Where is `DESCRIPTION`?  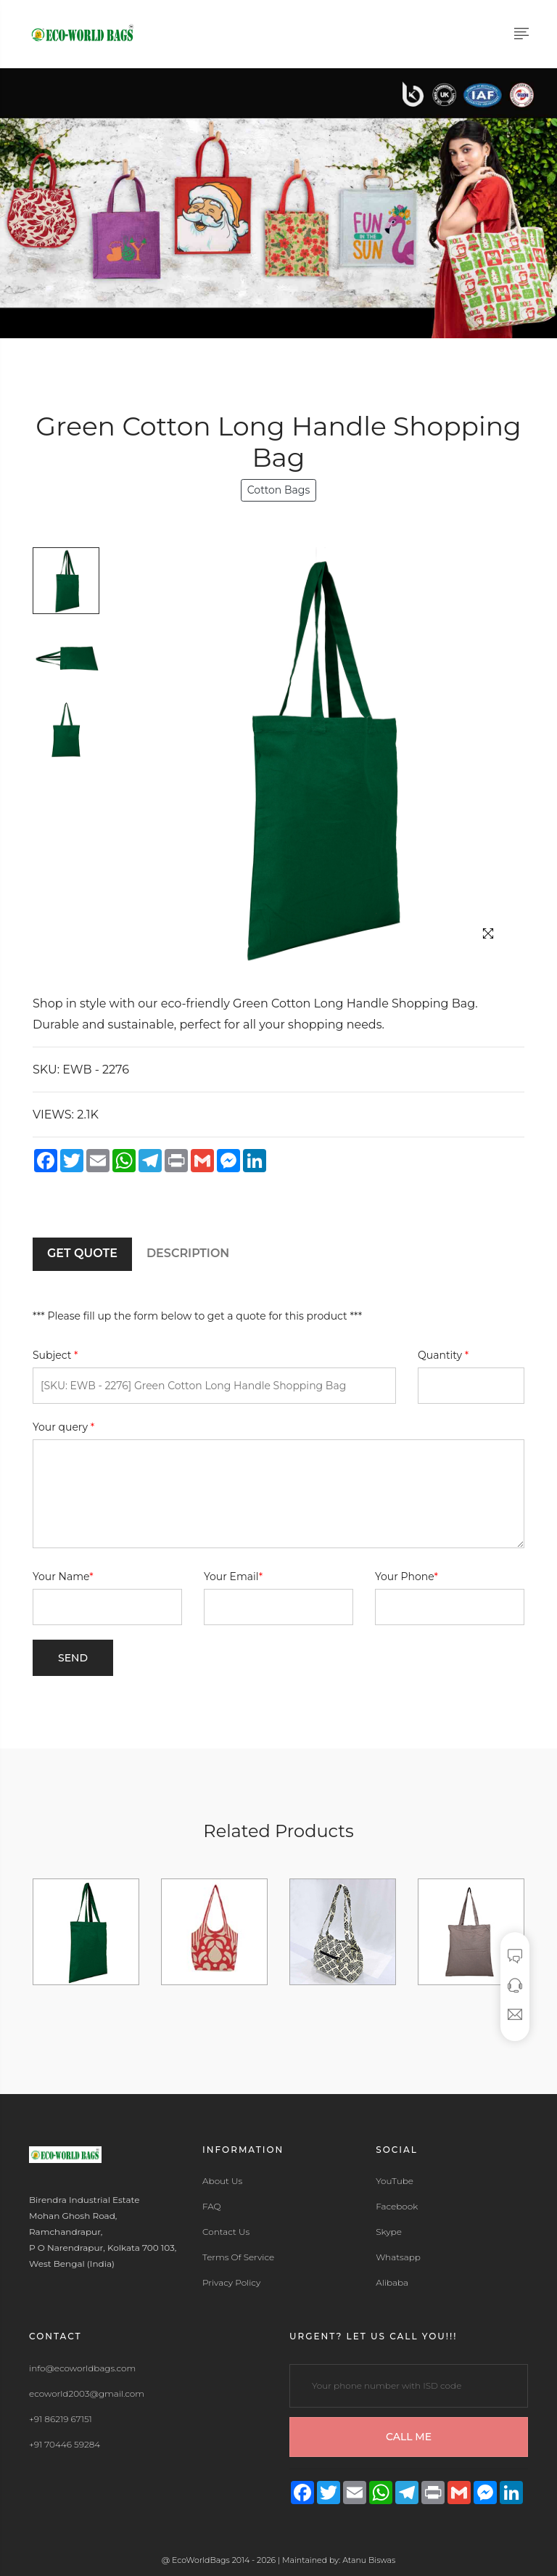
DESCRIPTION is located at coordinates (188, 1253).